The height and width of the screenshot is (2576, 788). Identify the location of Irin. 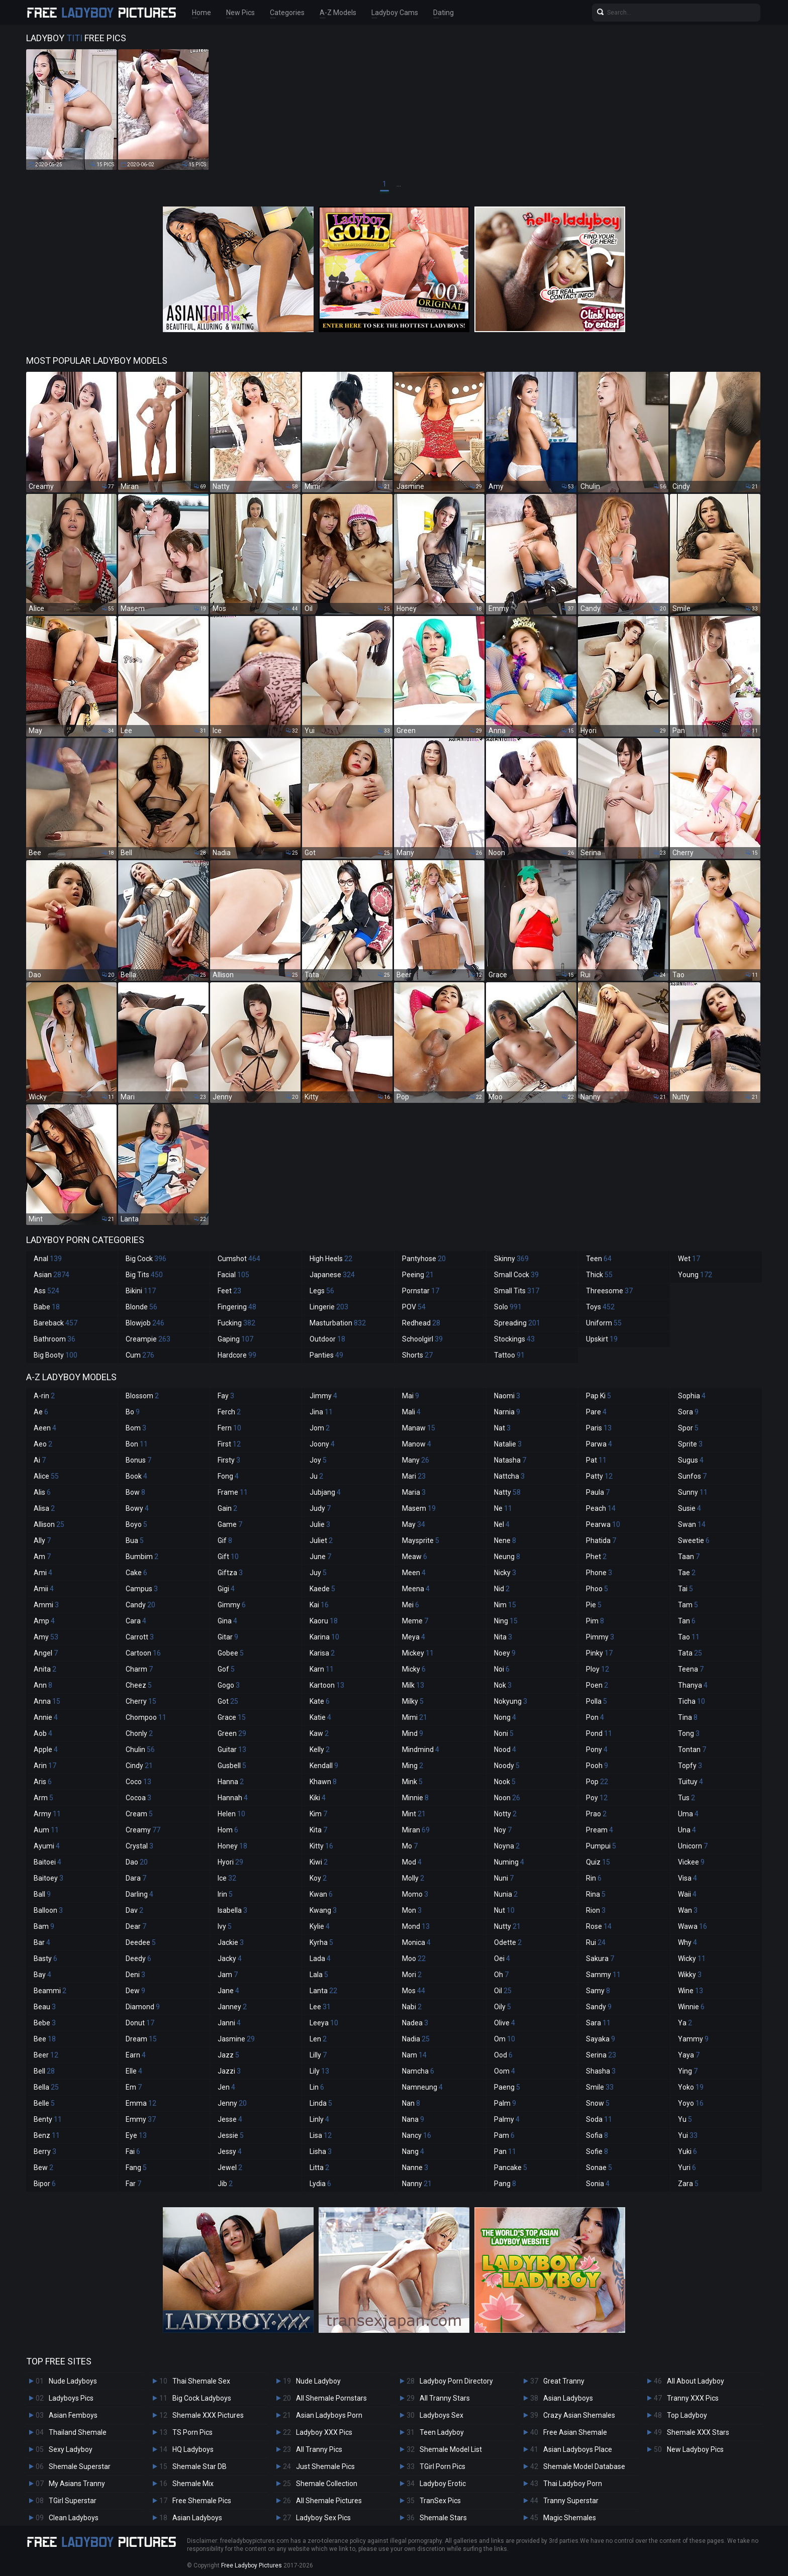
(225, 1894).